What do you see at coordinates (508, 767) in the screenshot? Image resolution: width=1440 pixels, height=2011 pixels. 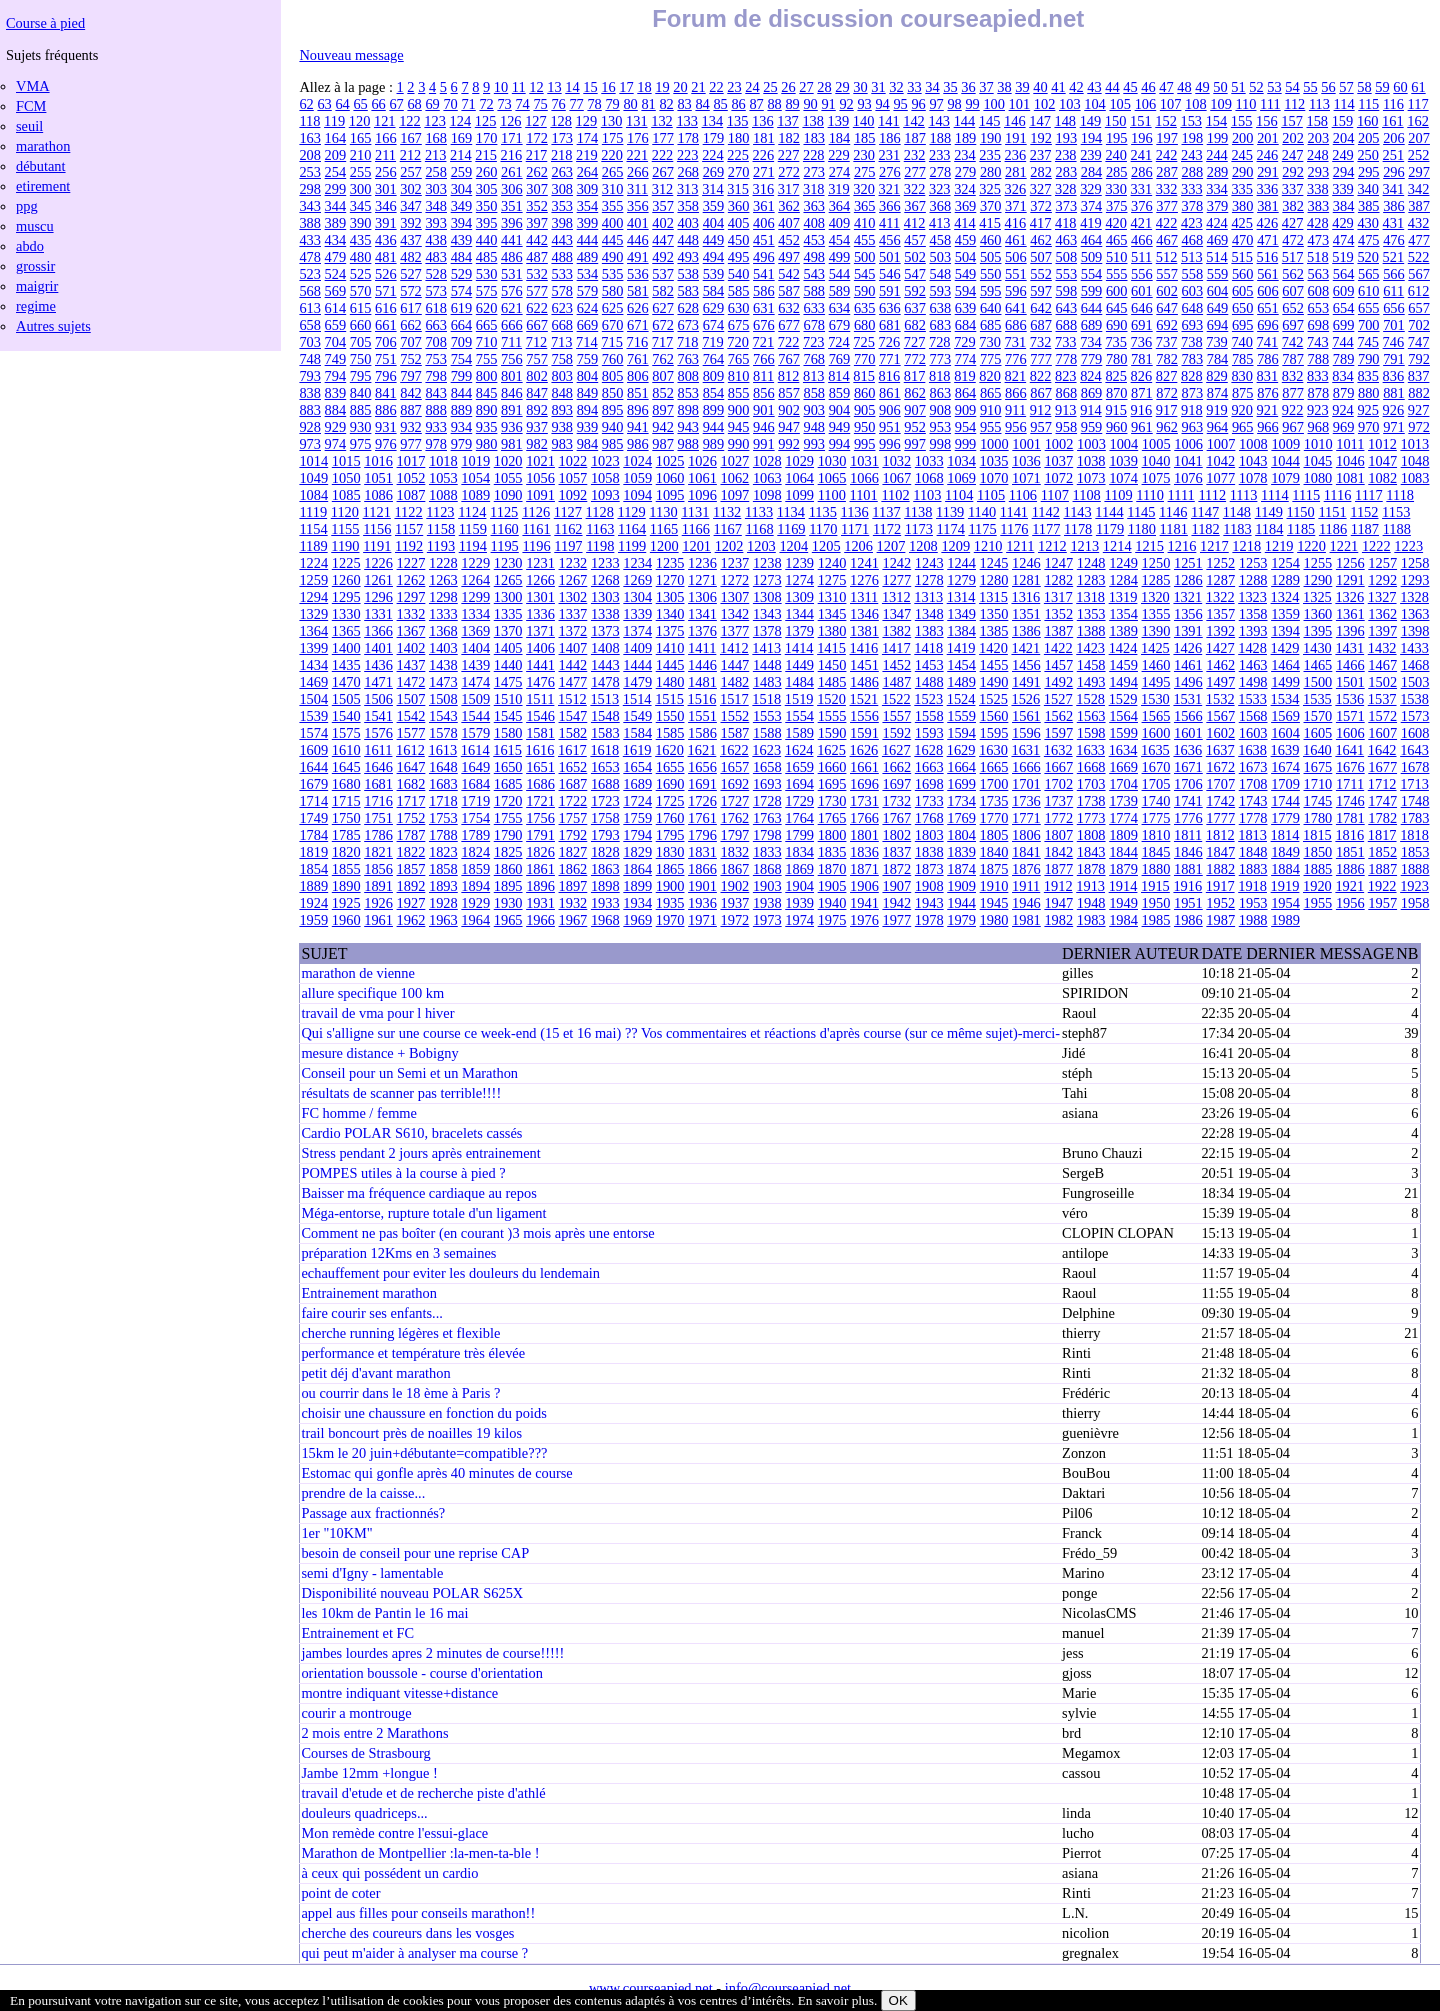 I see `1650` at bounding box center [508, 767].